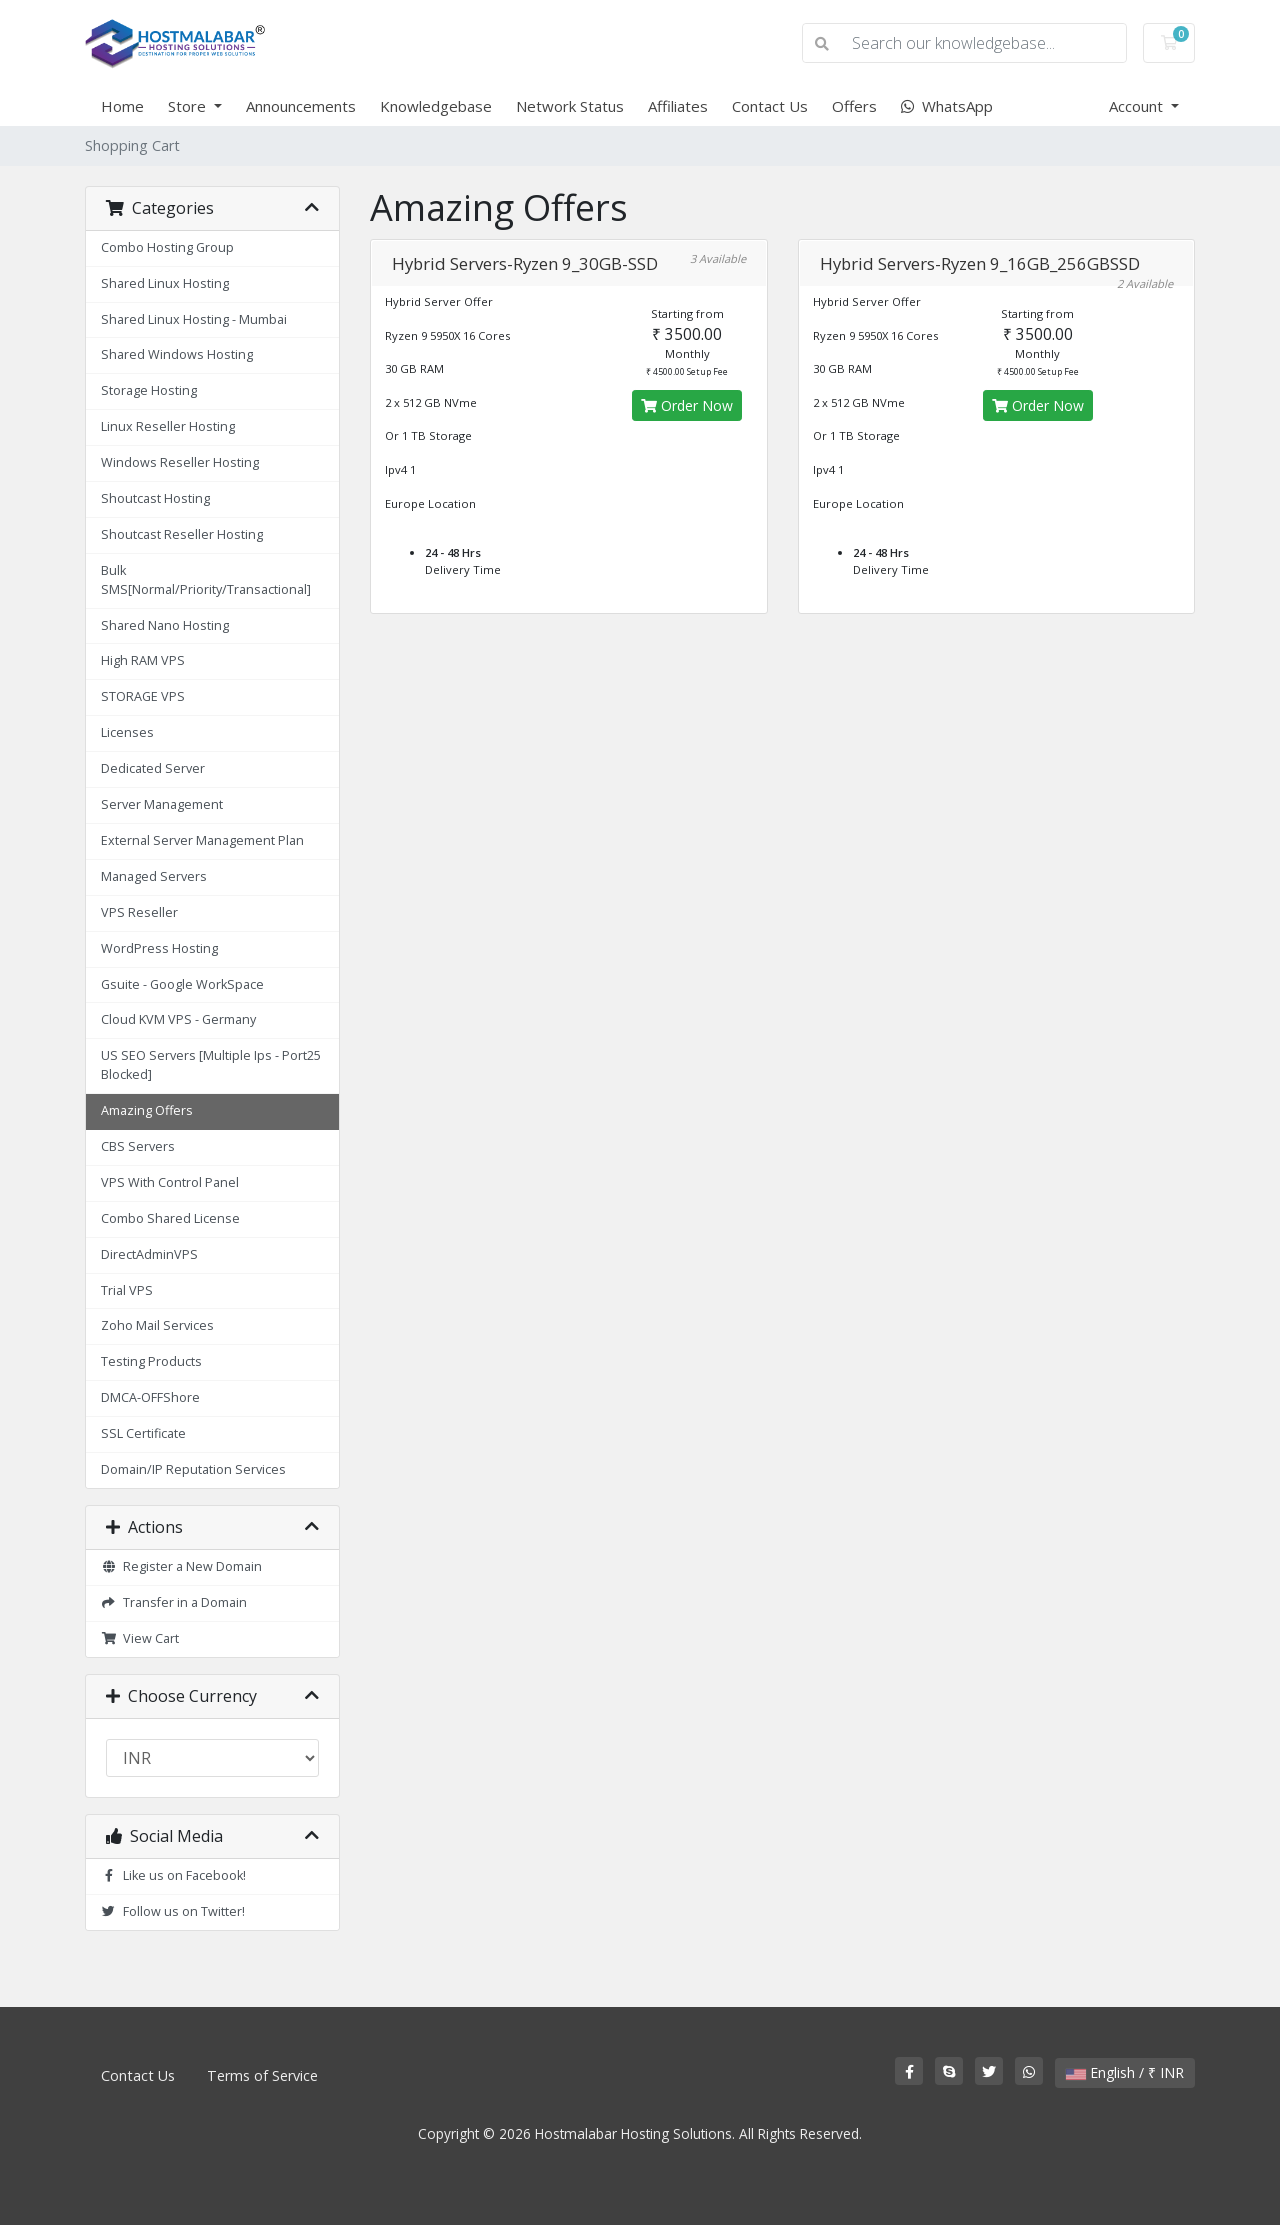 The height and width of the screenshot is (2225, 1280). What do you see at coordinates (139, 912) in the screenshot?
I see `VPS Reseller` at bounding box center [139, 912].